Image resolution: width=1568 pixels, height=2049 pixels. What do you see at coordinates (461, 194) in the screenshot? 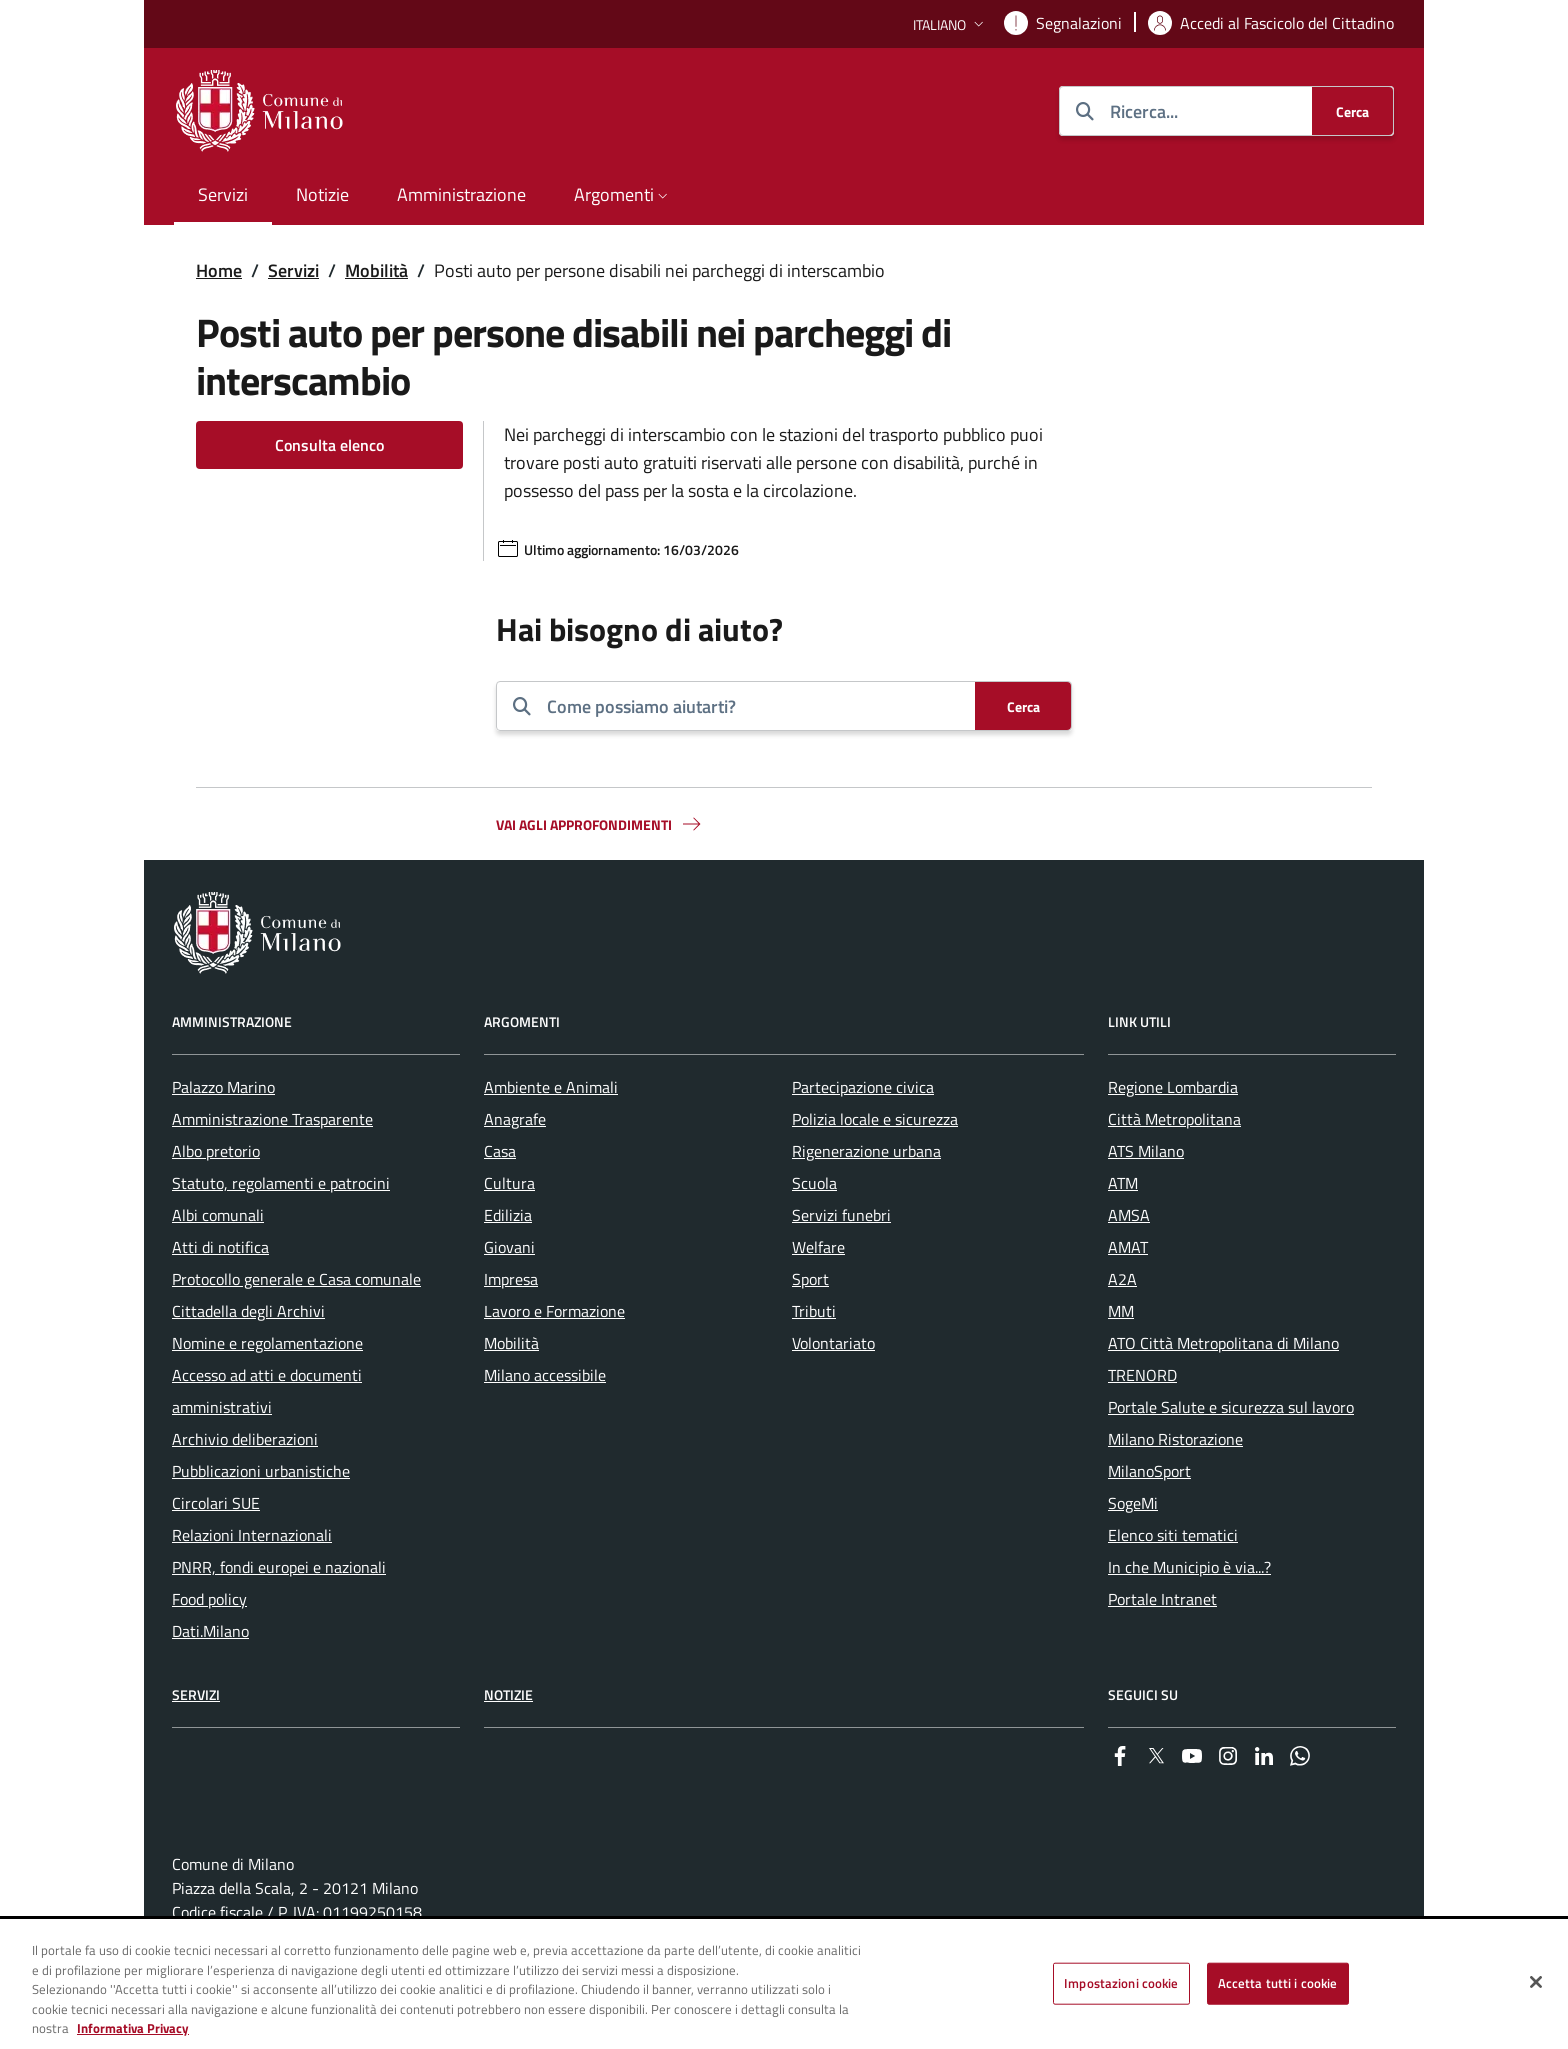
I see `Amministrazione [menuitem]` at bounding box center [461, 194].